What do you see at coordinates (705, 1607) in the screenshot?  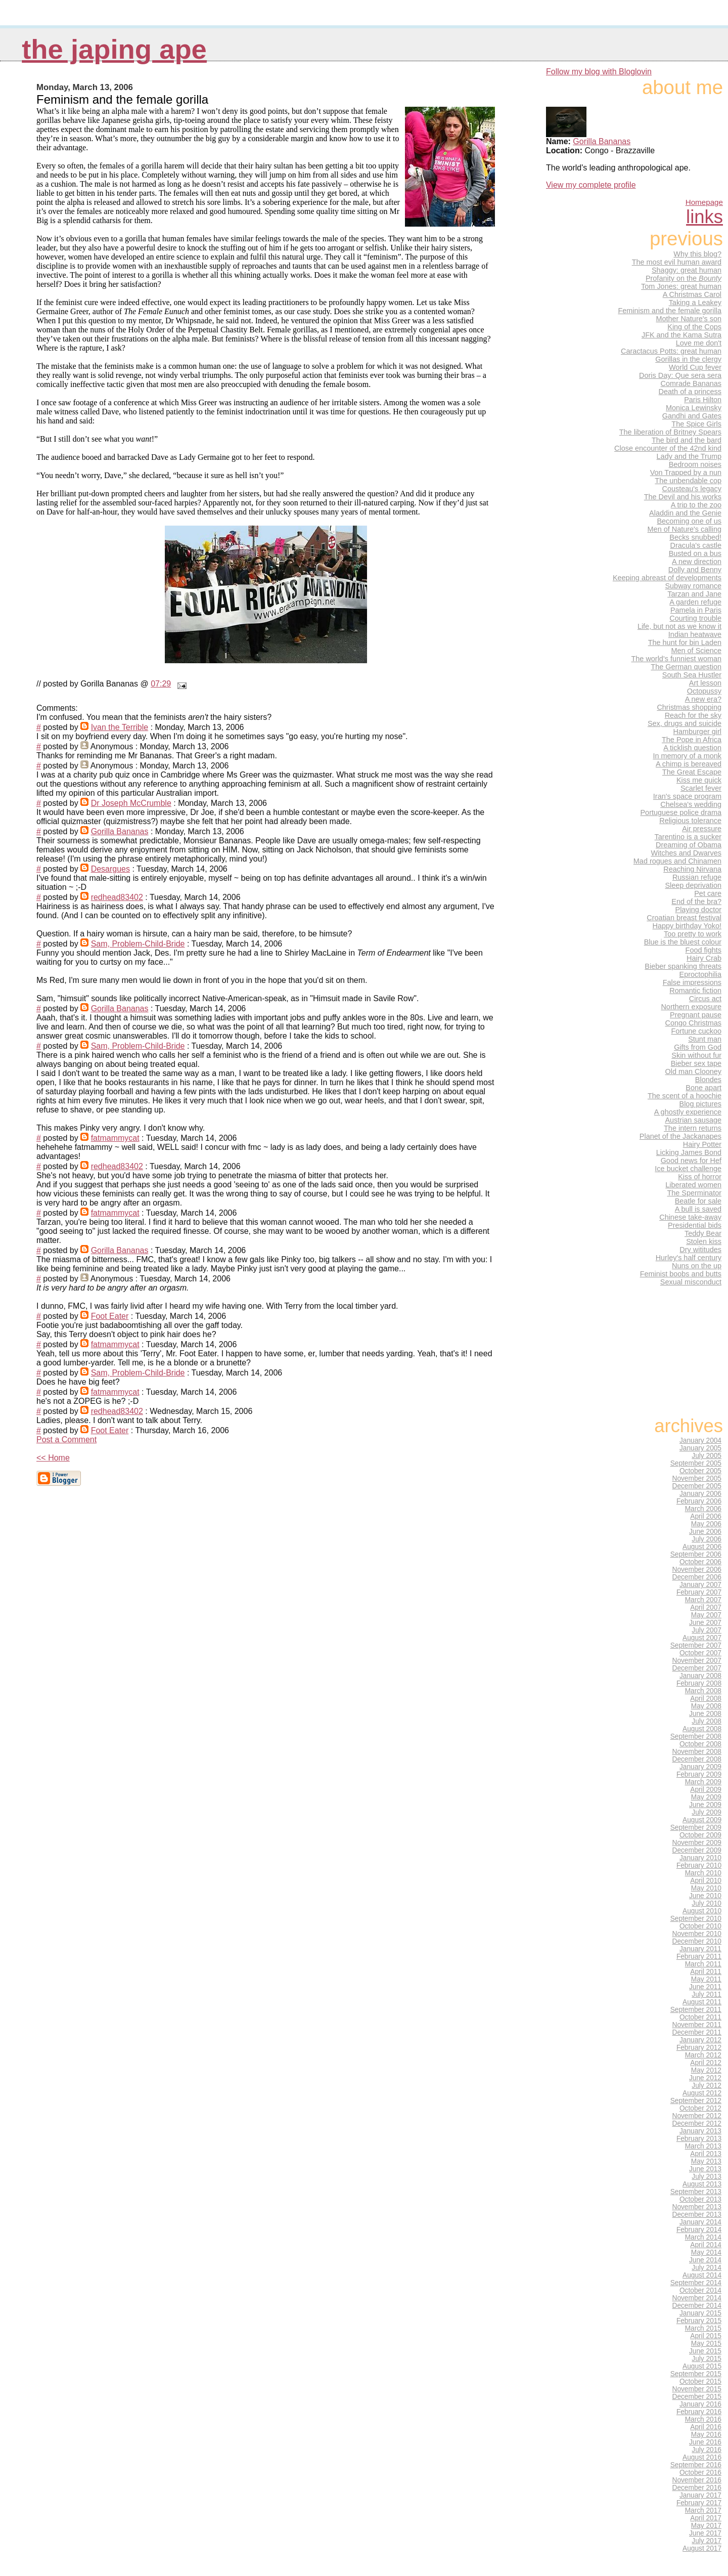 I see `April 2007` at bounding box center [705, 1607].